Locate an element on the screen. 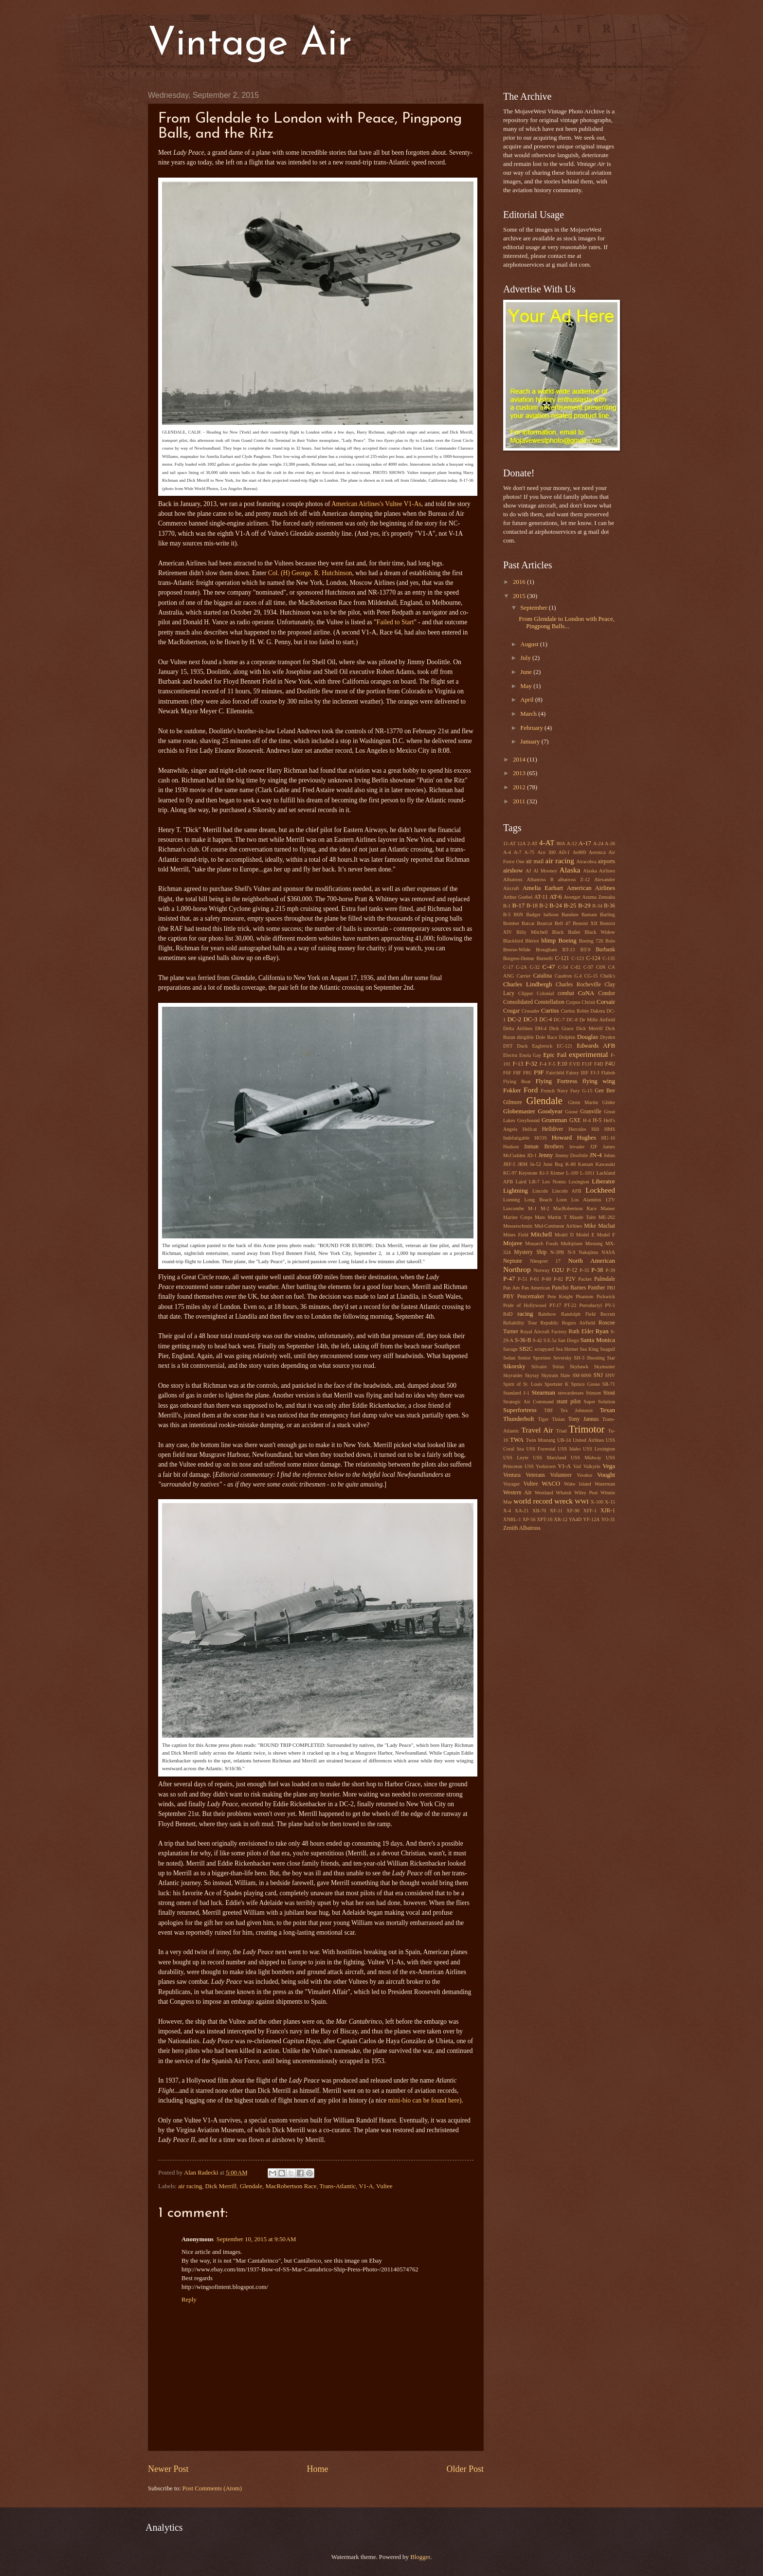 Image resolution: width=763 pixels, height=2576 pixels. Norway is located at coordinates (541, 1270).